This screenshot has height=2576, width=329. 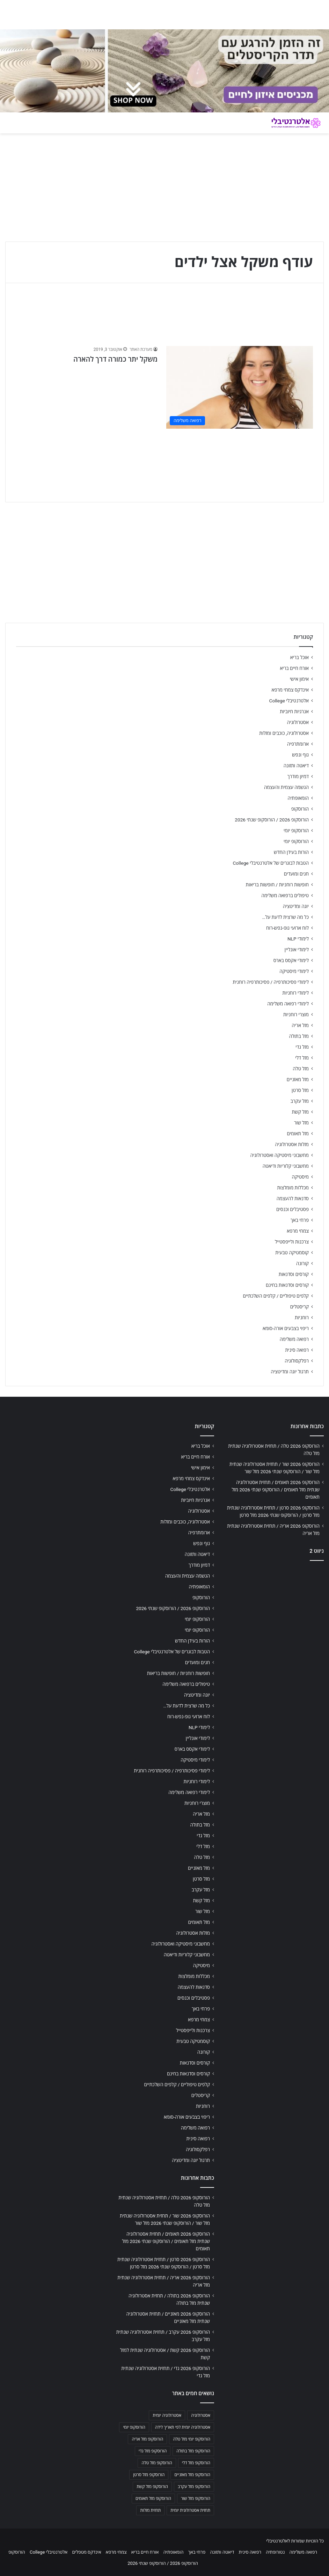 I want to click on מוצרי רוחניות, so click(x=296, y=1014).